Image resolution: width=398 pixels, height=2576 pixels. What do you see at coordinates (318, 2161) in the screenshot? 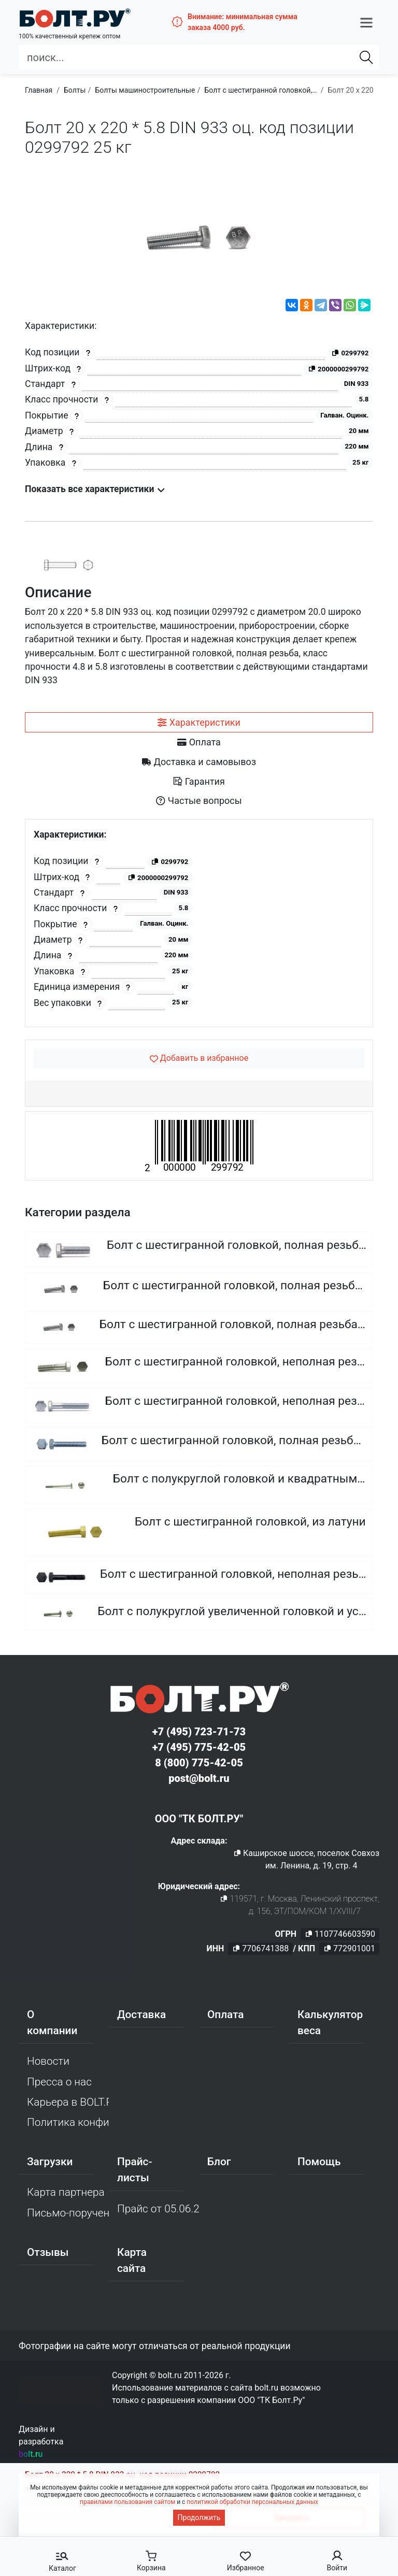
I see `Помощь` at bounding box center [318, 2161].